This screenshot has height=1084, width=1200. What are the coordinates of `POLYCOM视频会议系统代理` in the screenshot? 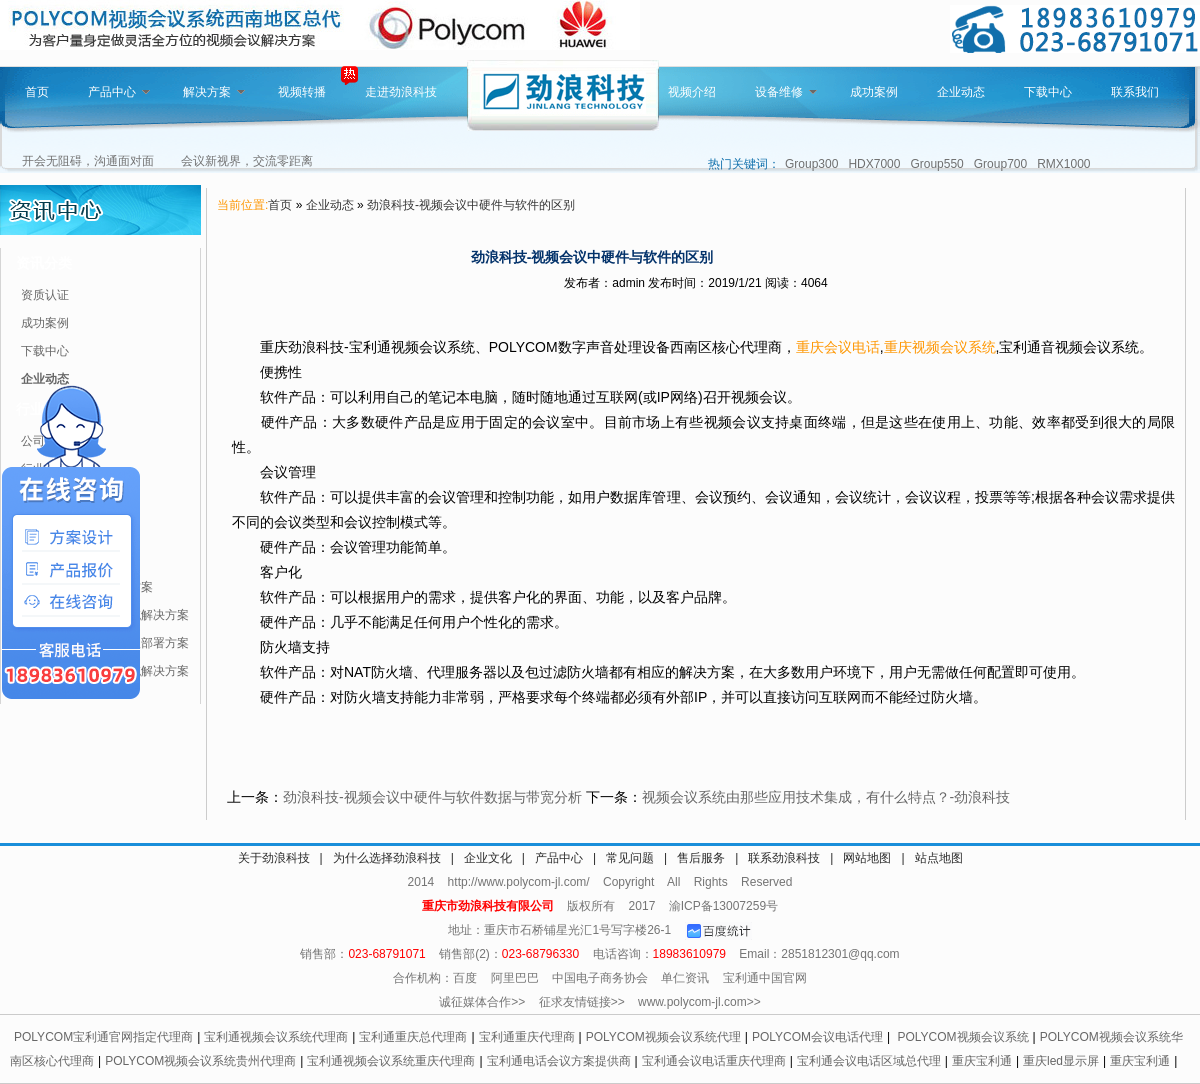 It's located at (663, 1037).